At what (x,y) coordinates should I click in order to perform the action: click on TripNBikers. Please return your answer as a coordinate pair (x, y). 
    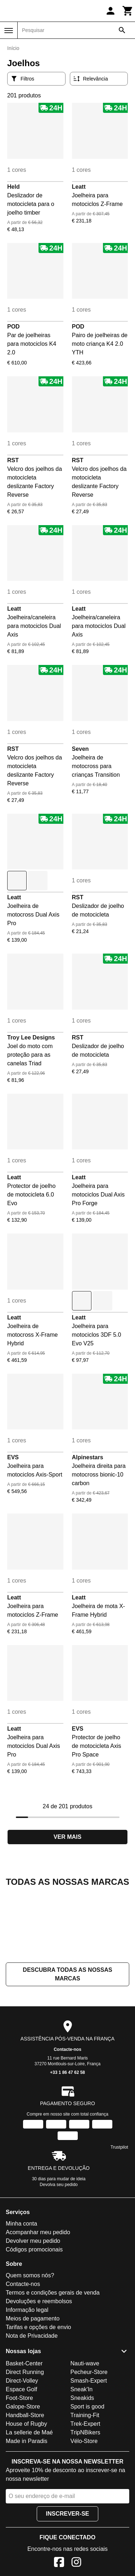
    Looking at the image, I should click on (85, 2504).